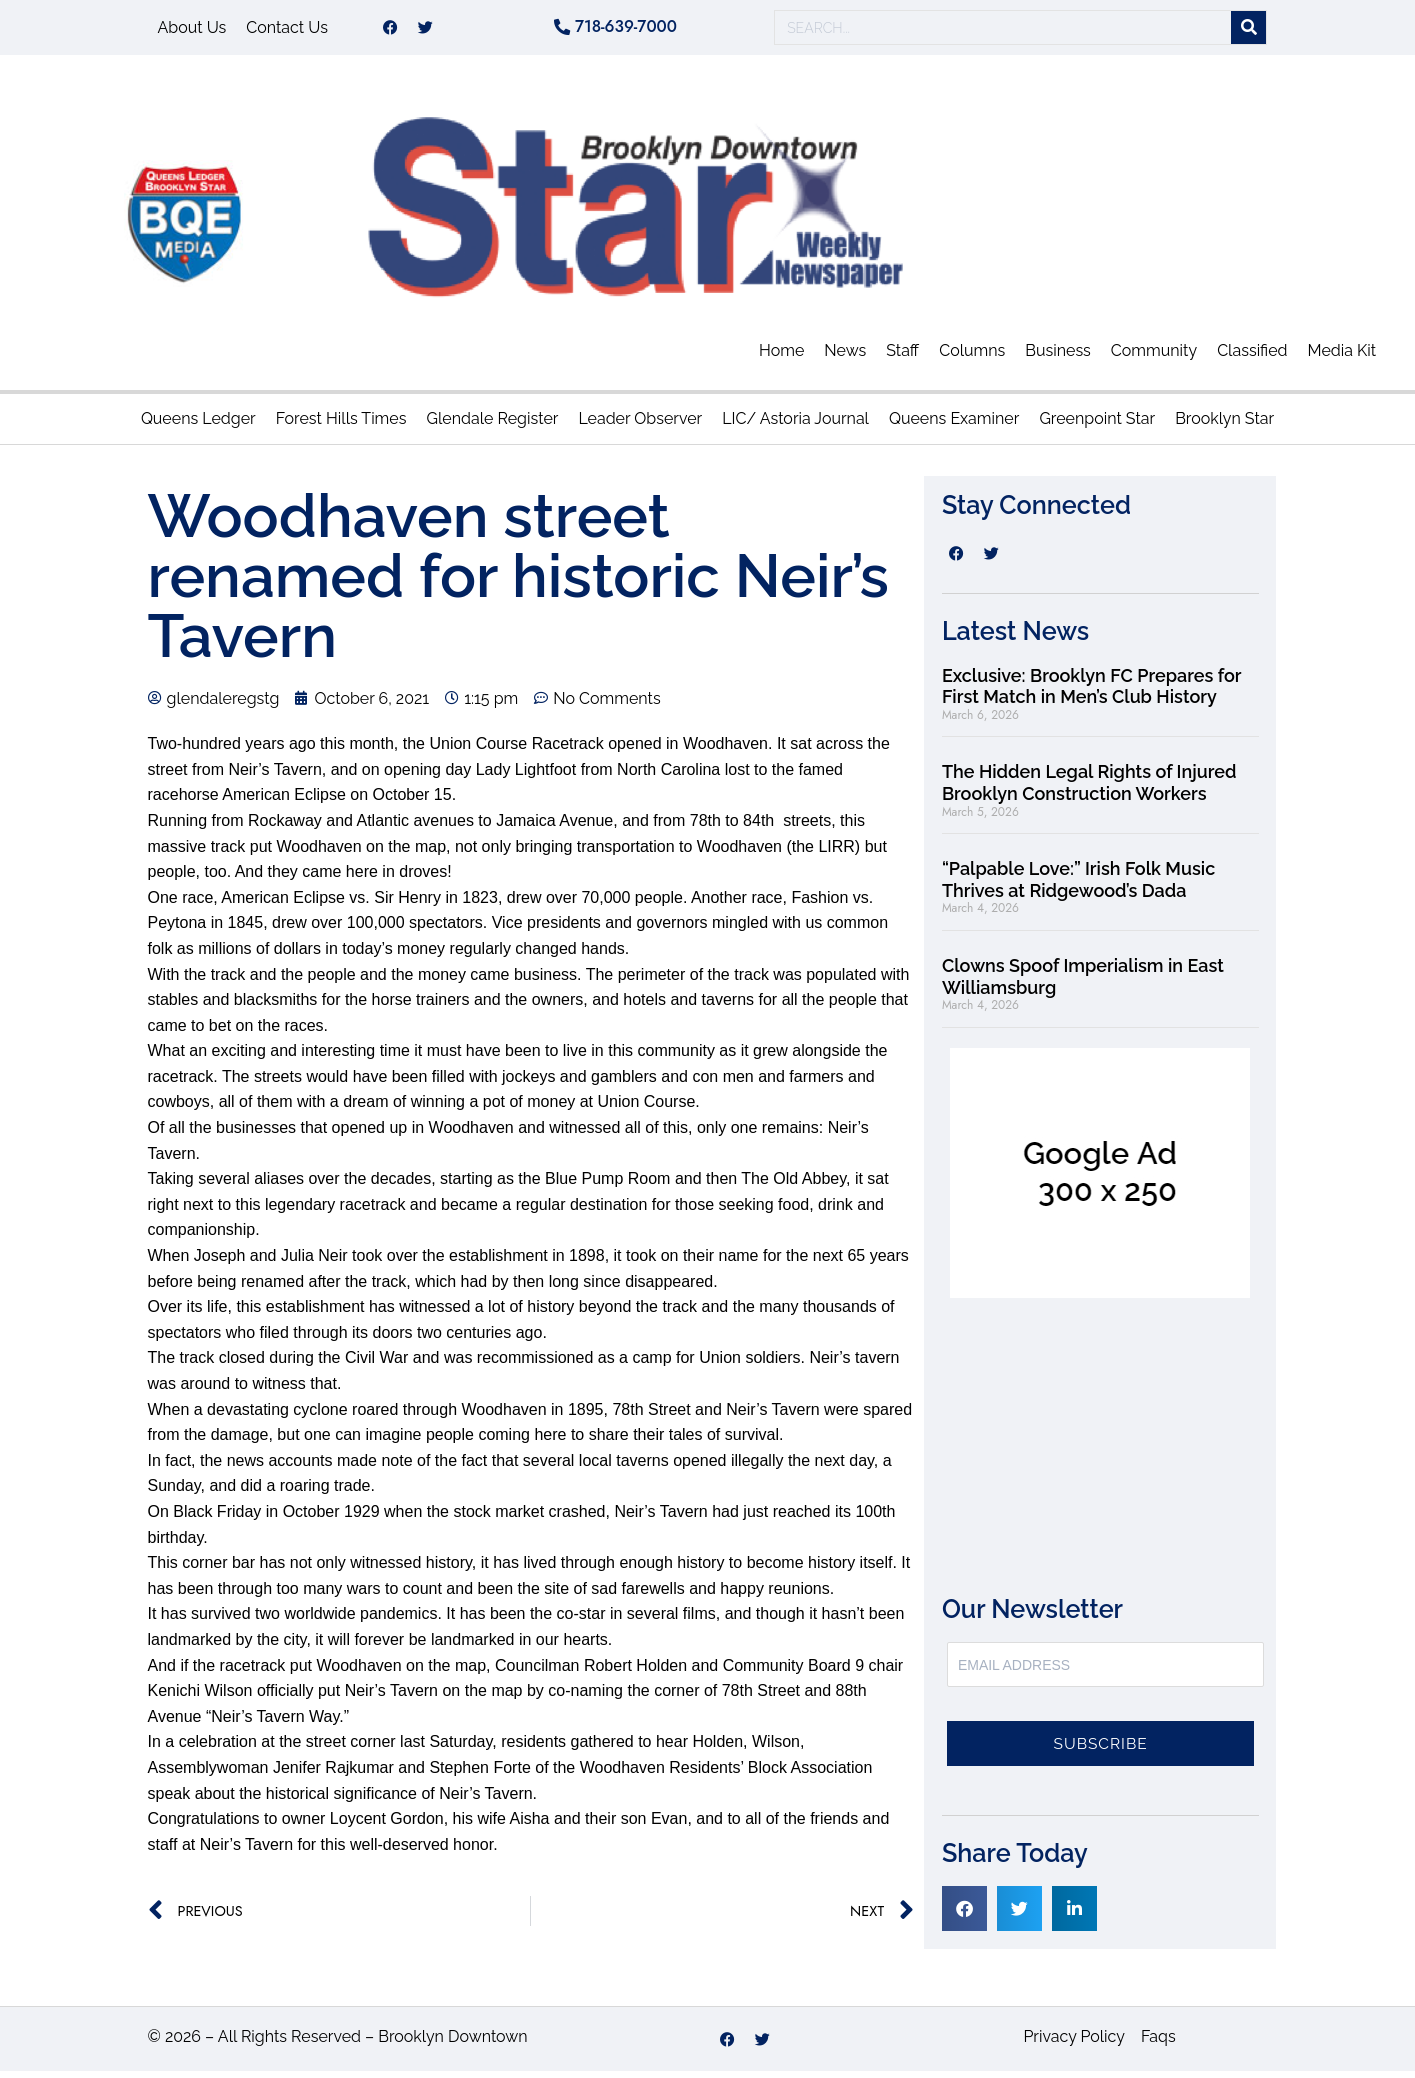 This screenshot has width=1415, height=2078. Describe the element at coordinates (1224, 425) in the screenshot. I see `Brooklyn Star` at that location.